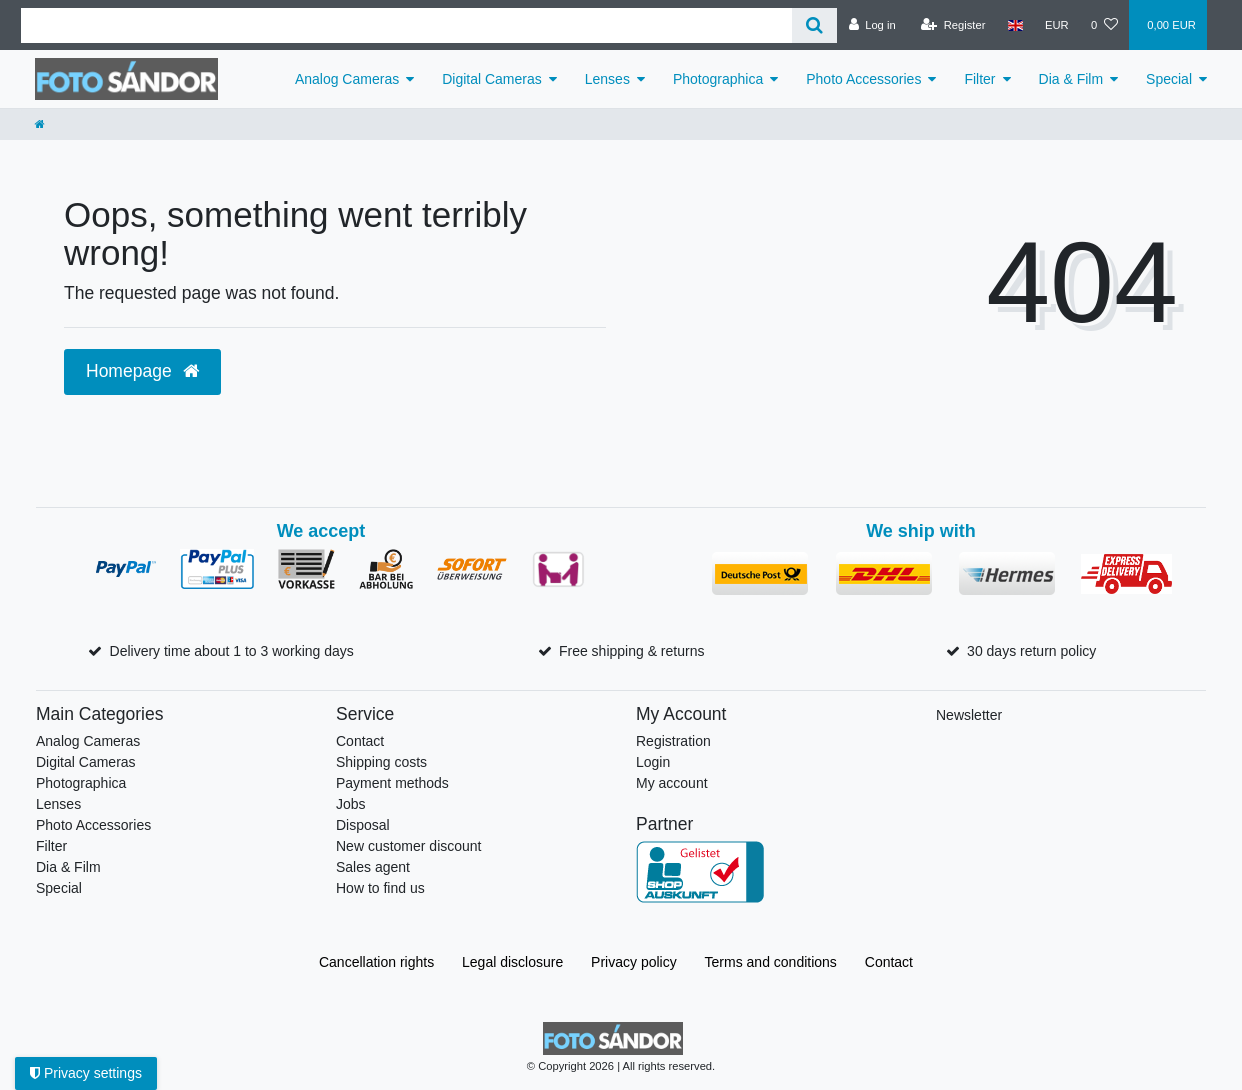  What do you see at coordinates (863, 79) in the screenshot?
I see `Photo Accessories` at bounding box center [863, 79].